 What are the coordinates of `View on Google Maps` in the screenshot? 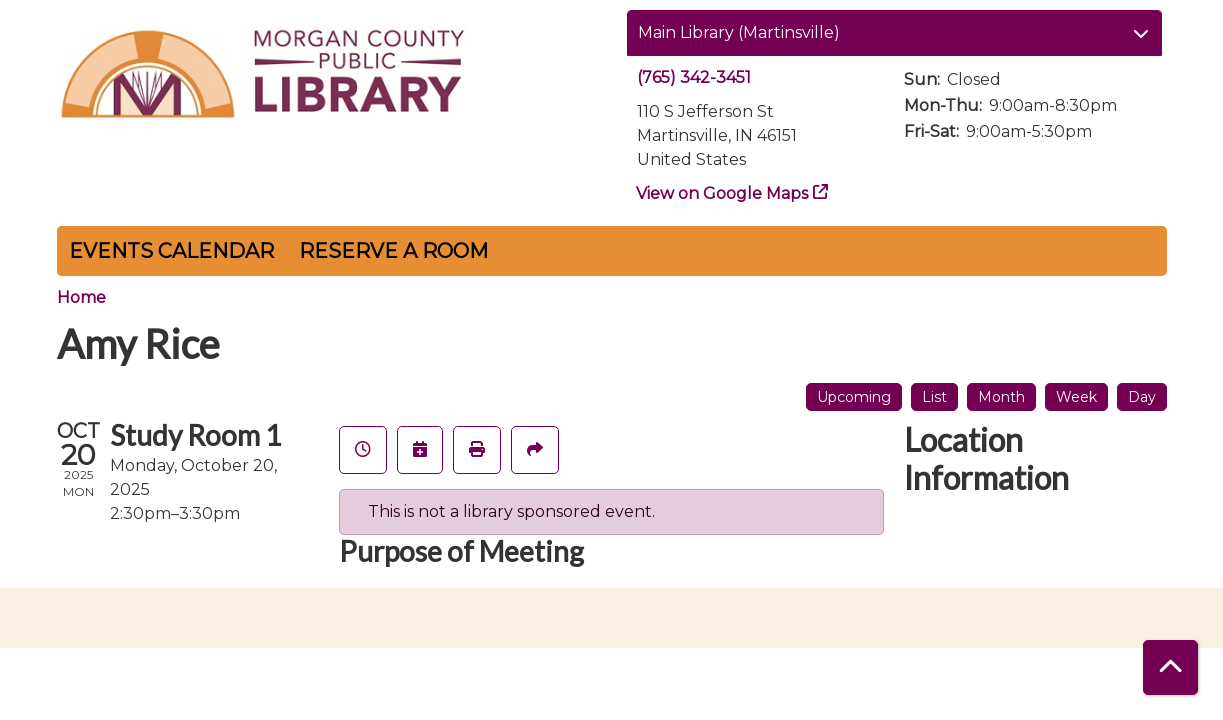 It's located at (722, 193).